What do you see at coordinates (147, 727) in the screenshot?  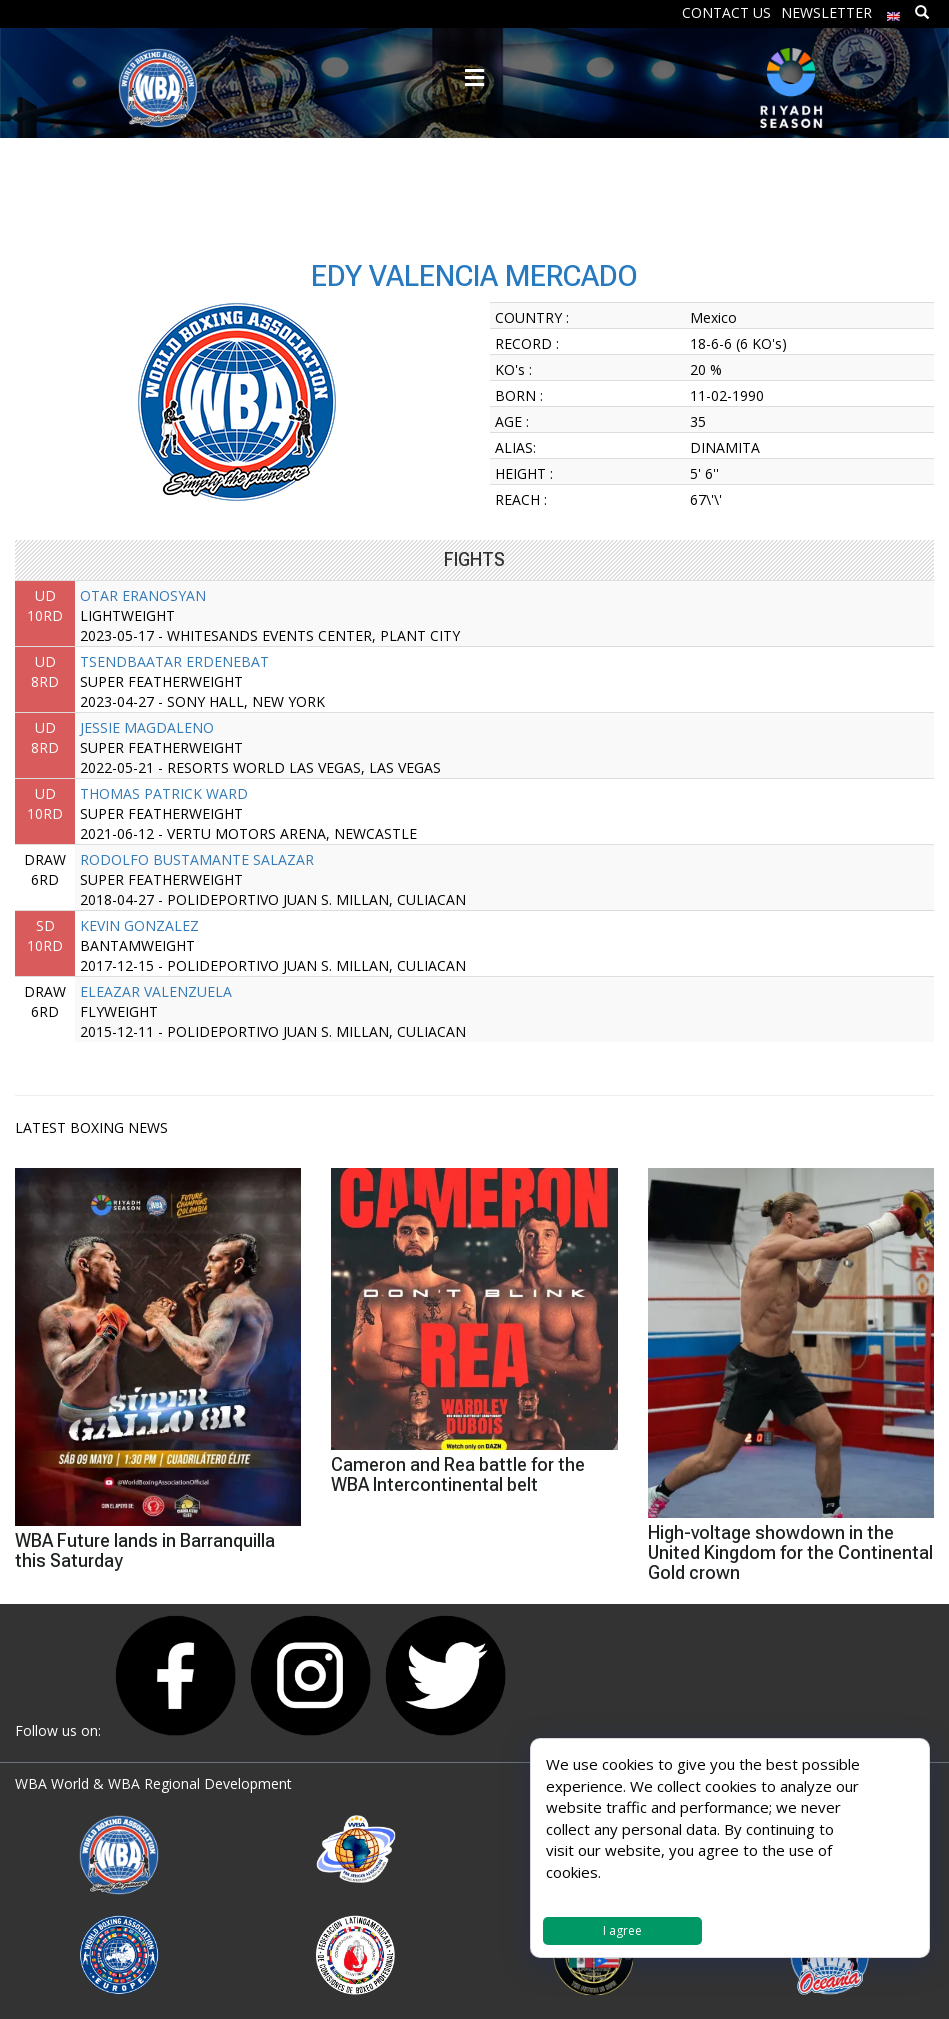 I see `JESSIE MAGDALENO` at bounding box center [147, 727].